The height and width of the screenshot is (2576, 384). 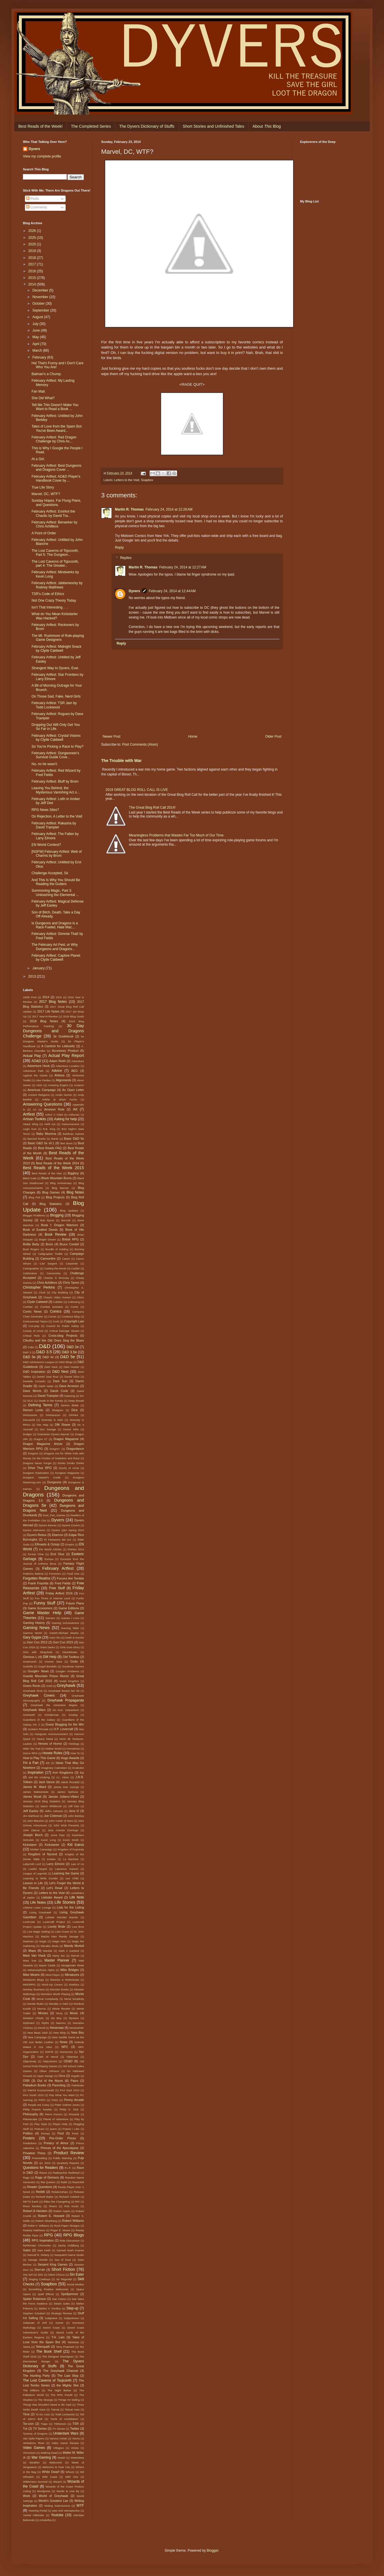 What do you see at coordinates (61, 2457) in the screenshot?
I see `Wastri` at bounding box center [61, 2457].